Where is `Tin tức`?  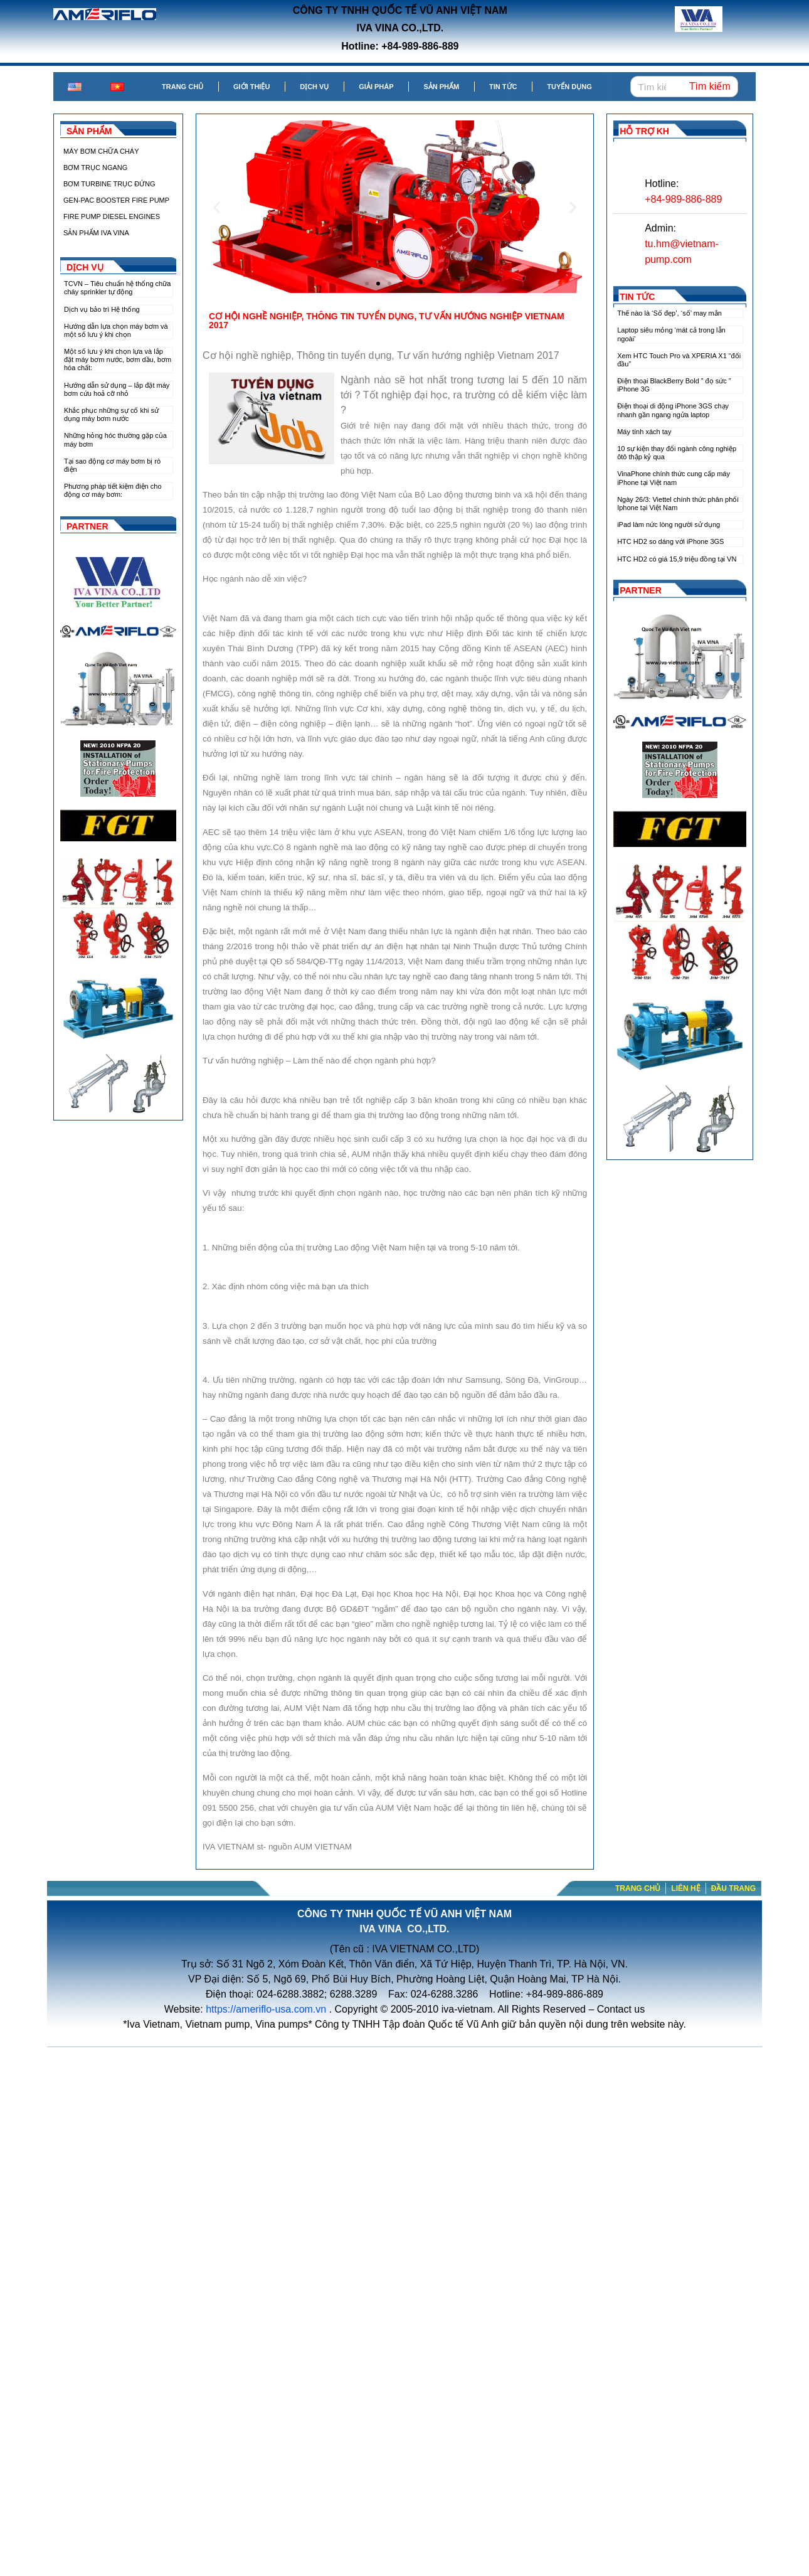
Tin tức is located at coordinates (503, 86).